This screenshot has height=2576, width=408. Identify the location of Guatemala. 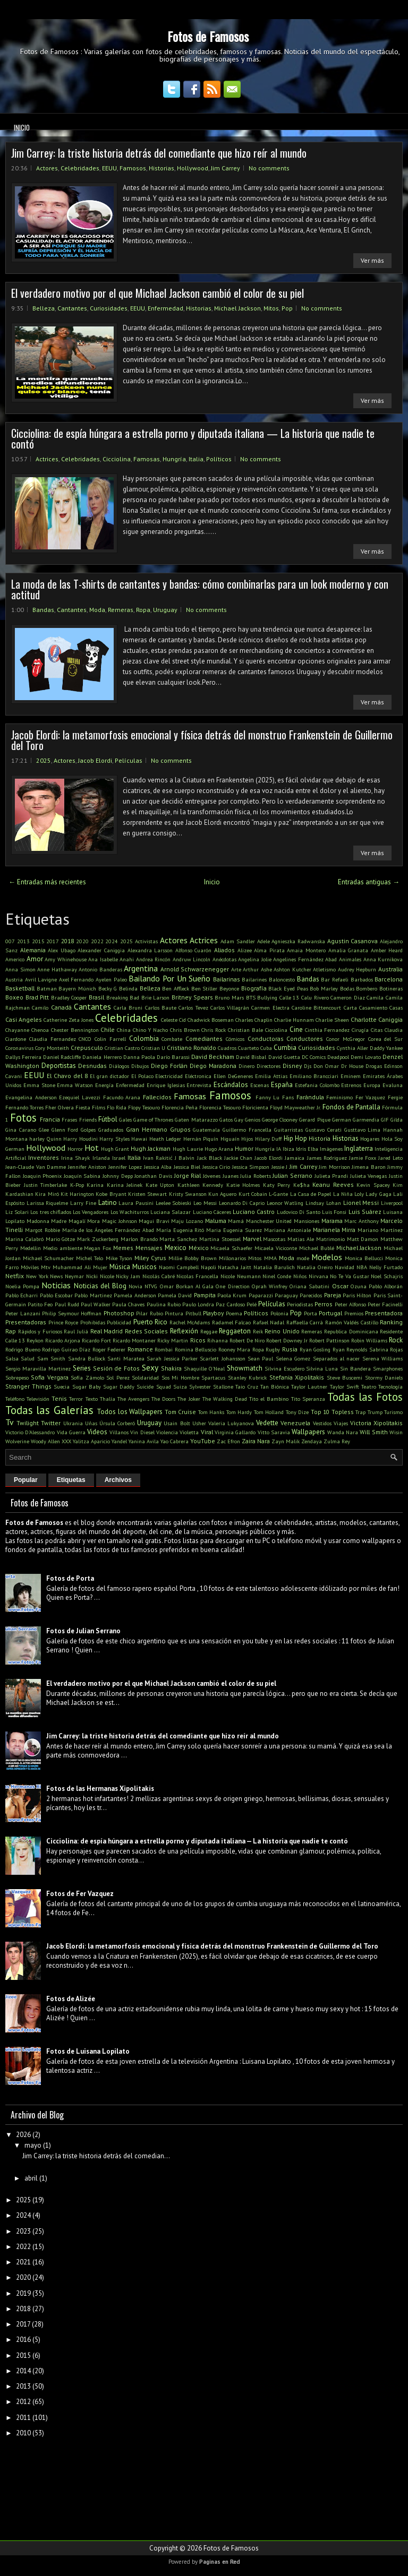
(206, 1129).